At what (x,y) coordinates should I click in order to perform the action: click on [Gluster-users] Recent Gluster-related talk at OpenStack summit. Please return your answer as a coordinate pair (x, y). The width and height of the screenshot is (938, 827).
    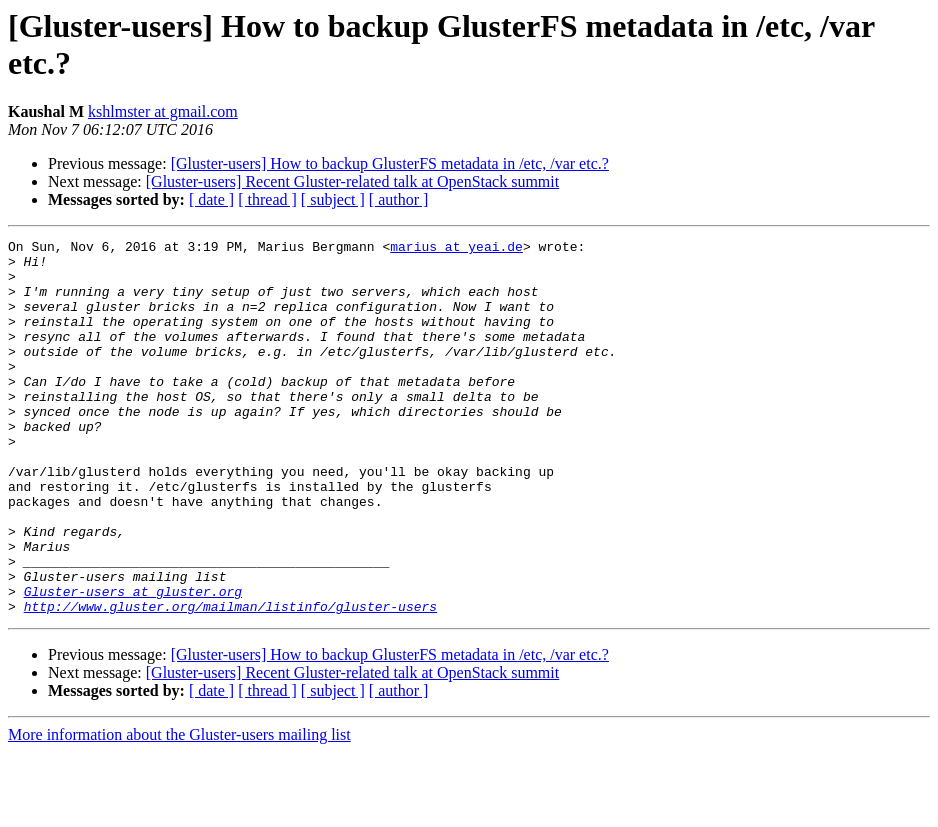
    Looking at the image, I should click on (352, 181).